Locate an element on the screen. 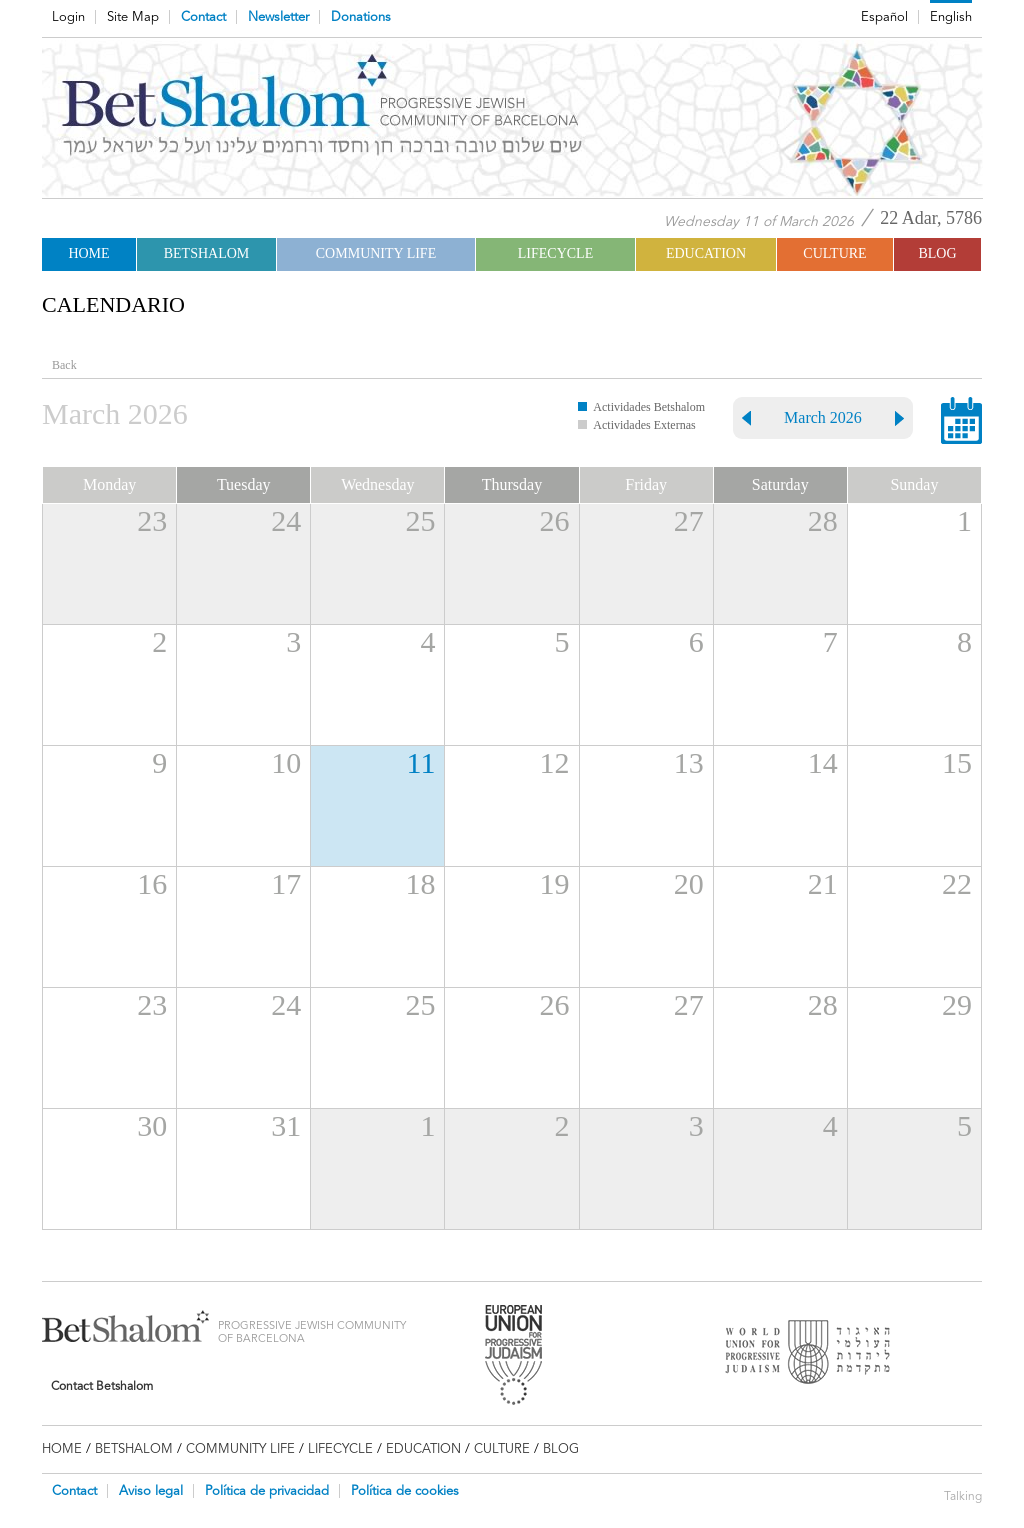  CULTURE is located at coordinates (834, 253).